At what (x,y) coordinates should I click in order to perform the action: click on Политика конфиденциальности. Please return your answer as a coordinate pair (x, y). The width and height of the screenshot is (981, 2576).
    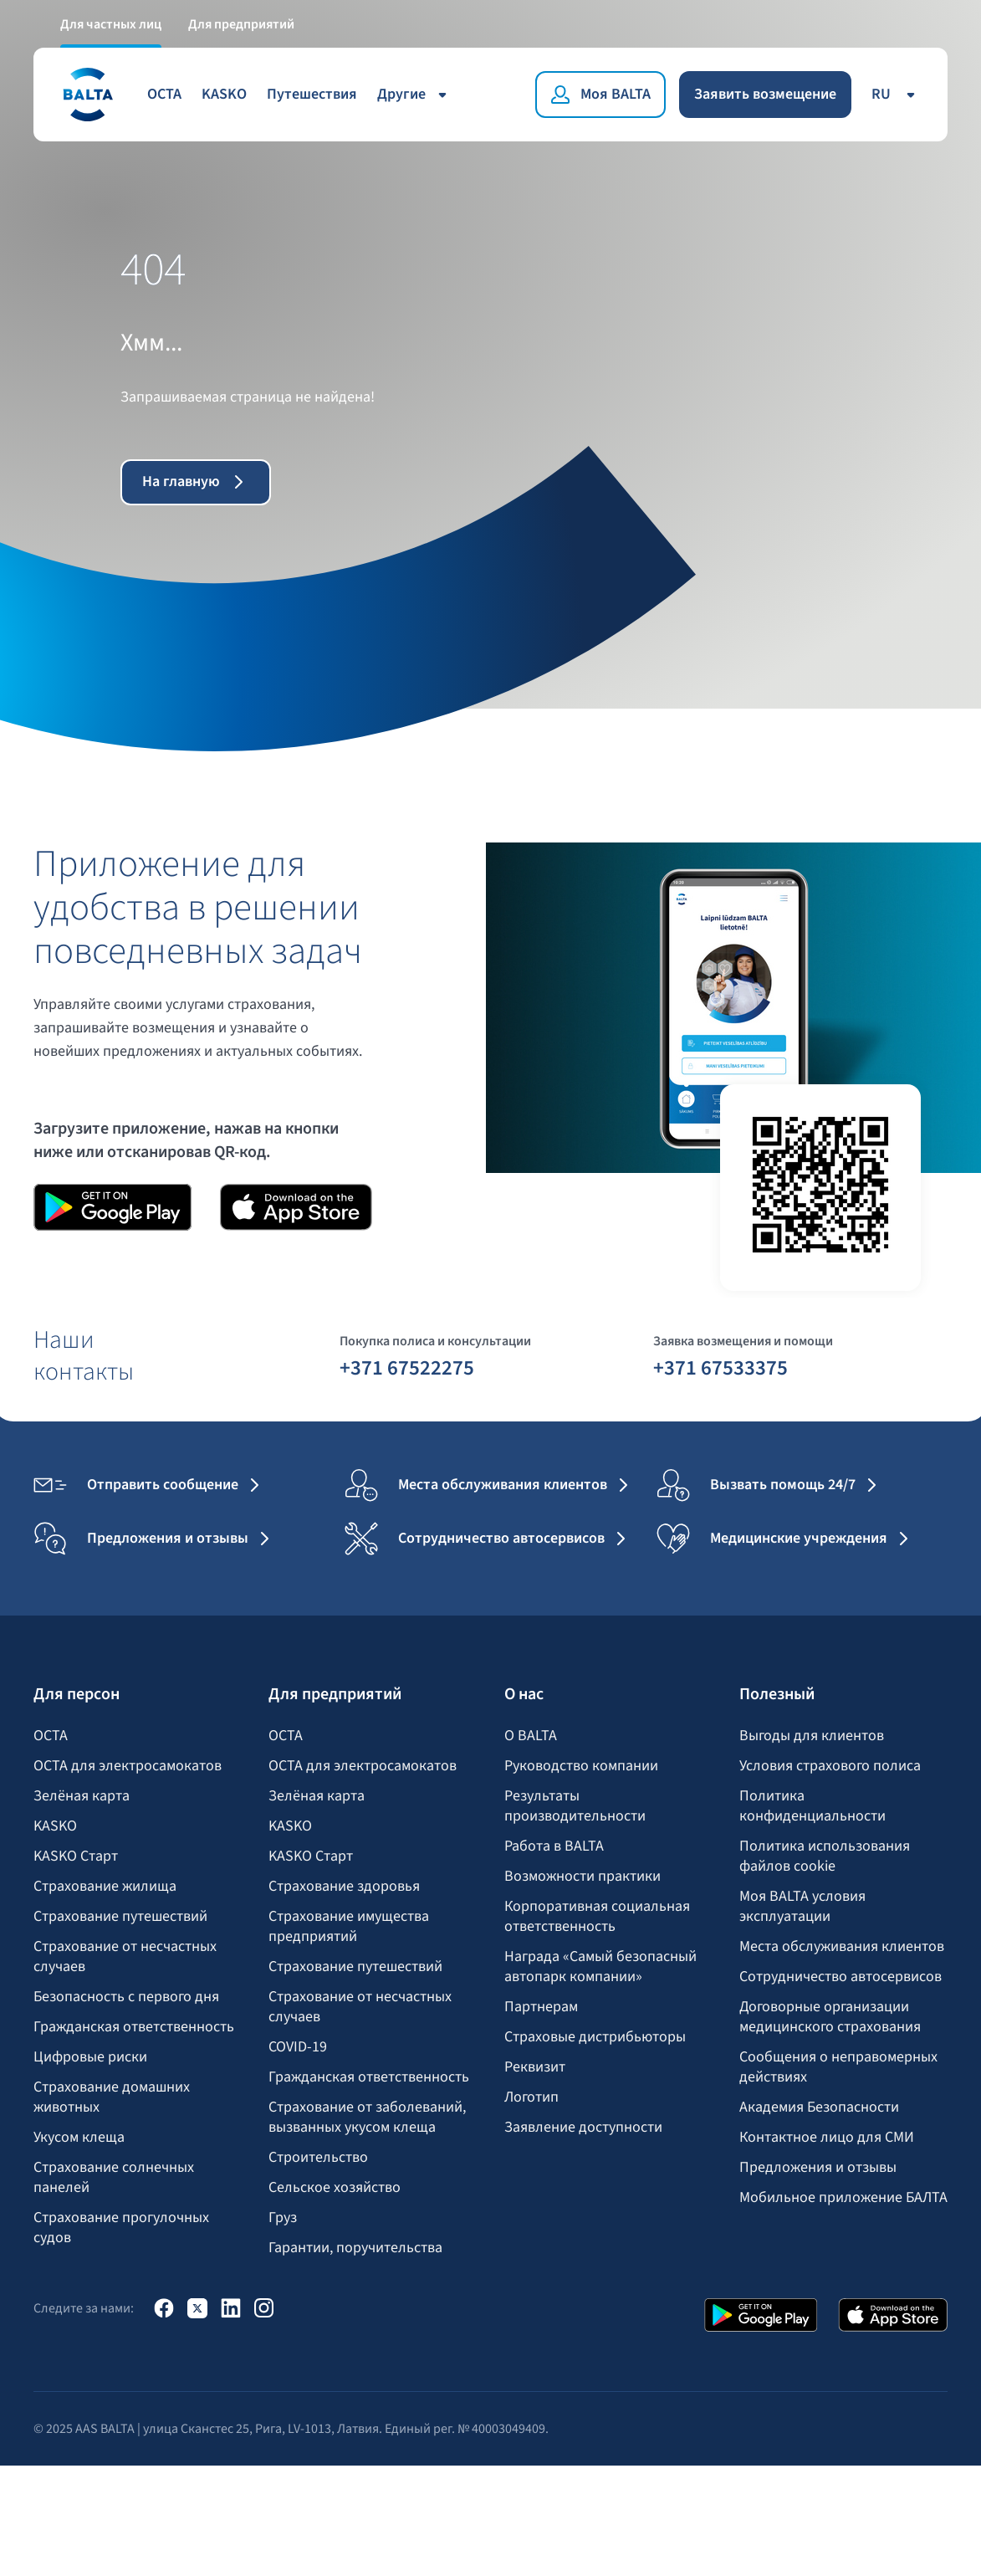
    Looking at the image, I should click on (812, 1806).